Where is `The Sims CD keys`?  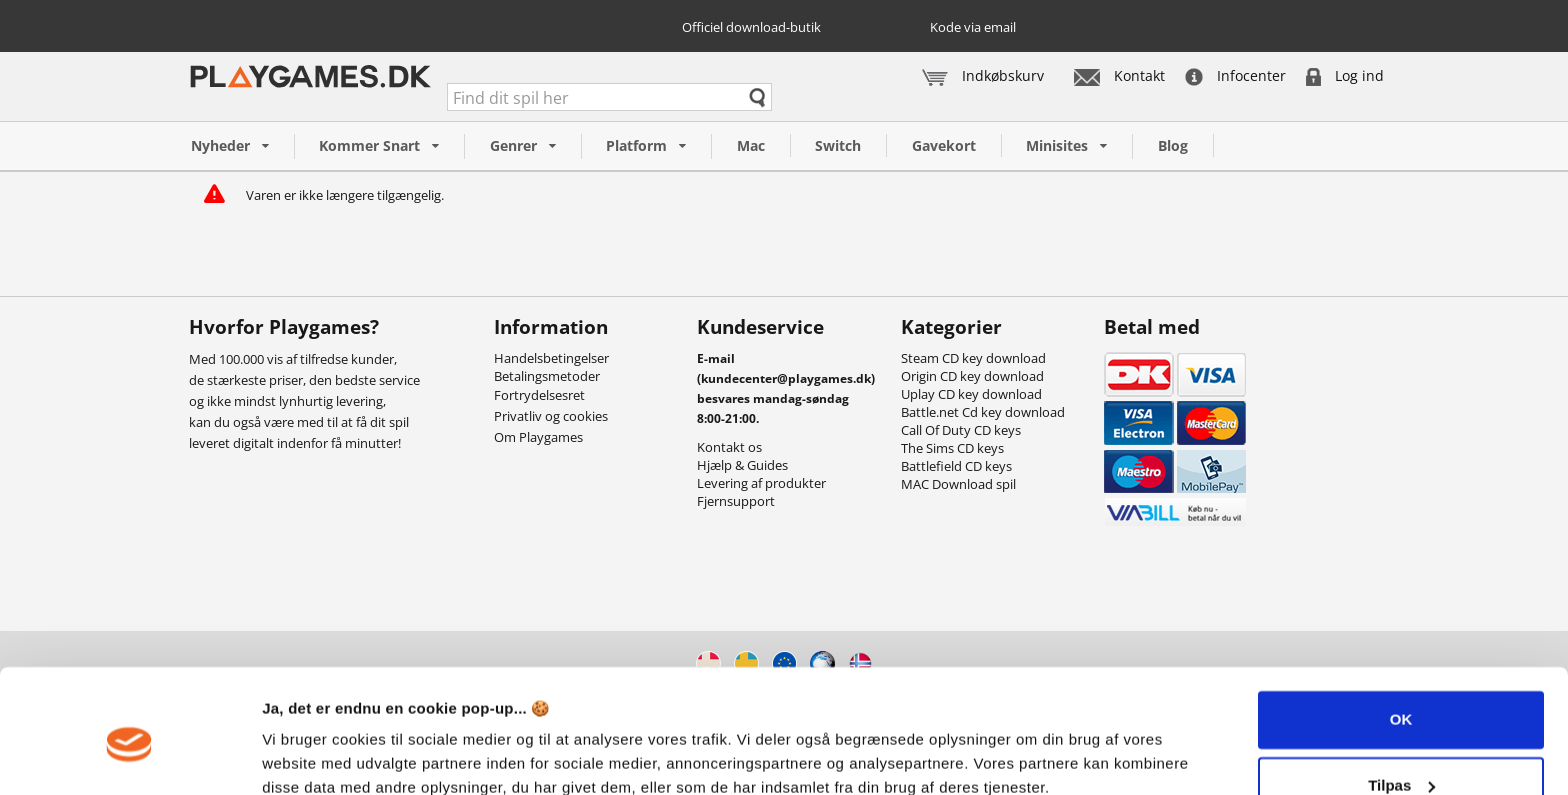
The Sims CD keys is located at coordinates (952, 448).